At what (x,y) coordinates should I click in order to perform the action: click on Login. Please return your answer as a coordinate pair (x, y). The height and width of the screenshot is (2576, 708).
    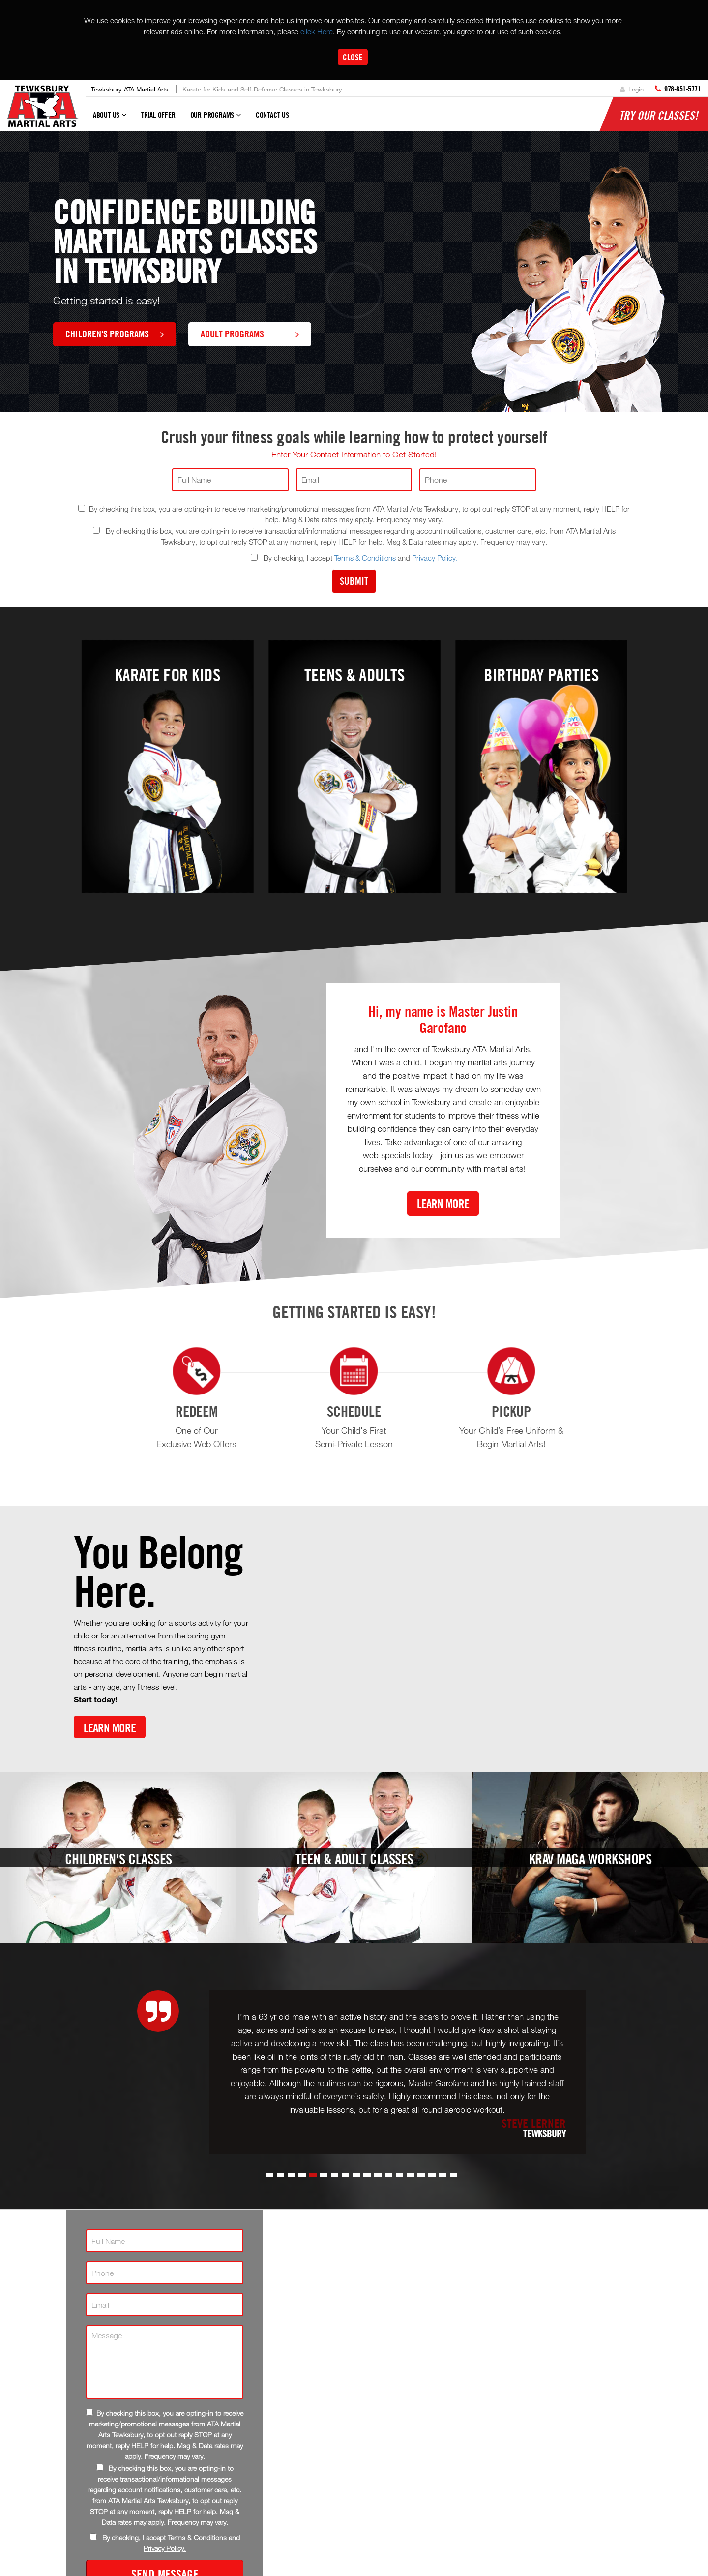
    Looking at the image, I should click on (632, 89).